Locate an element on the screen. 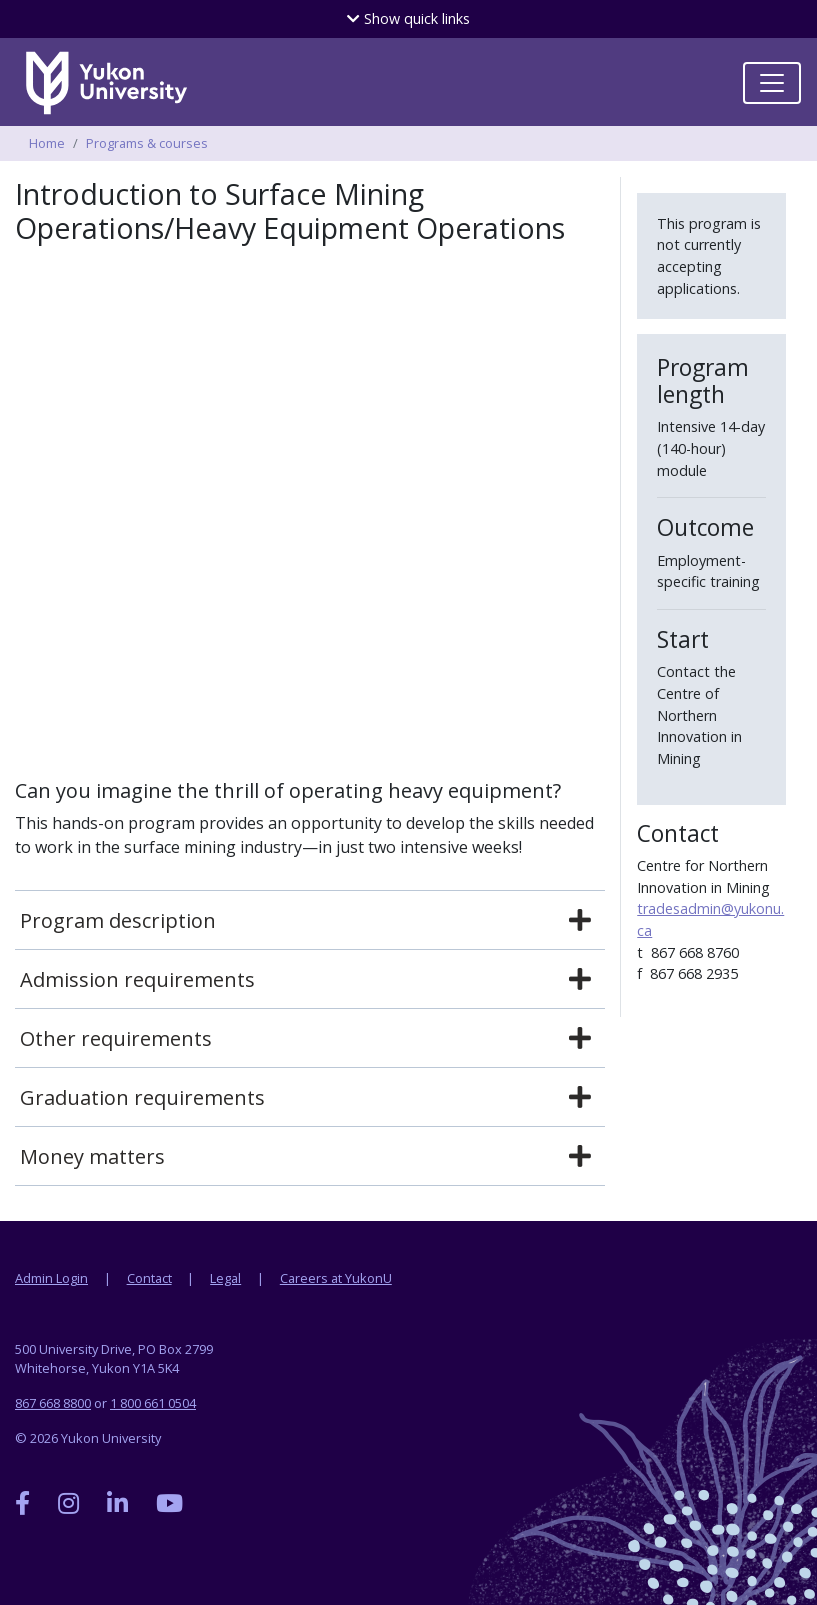 The height and width of the screenshot is (1605, 817). quick links is located at coordinates (408, 18).